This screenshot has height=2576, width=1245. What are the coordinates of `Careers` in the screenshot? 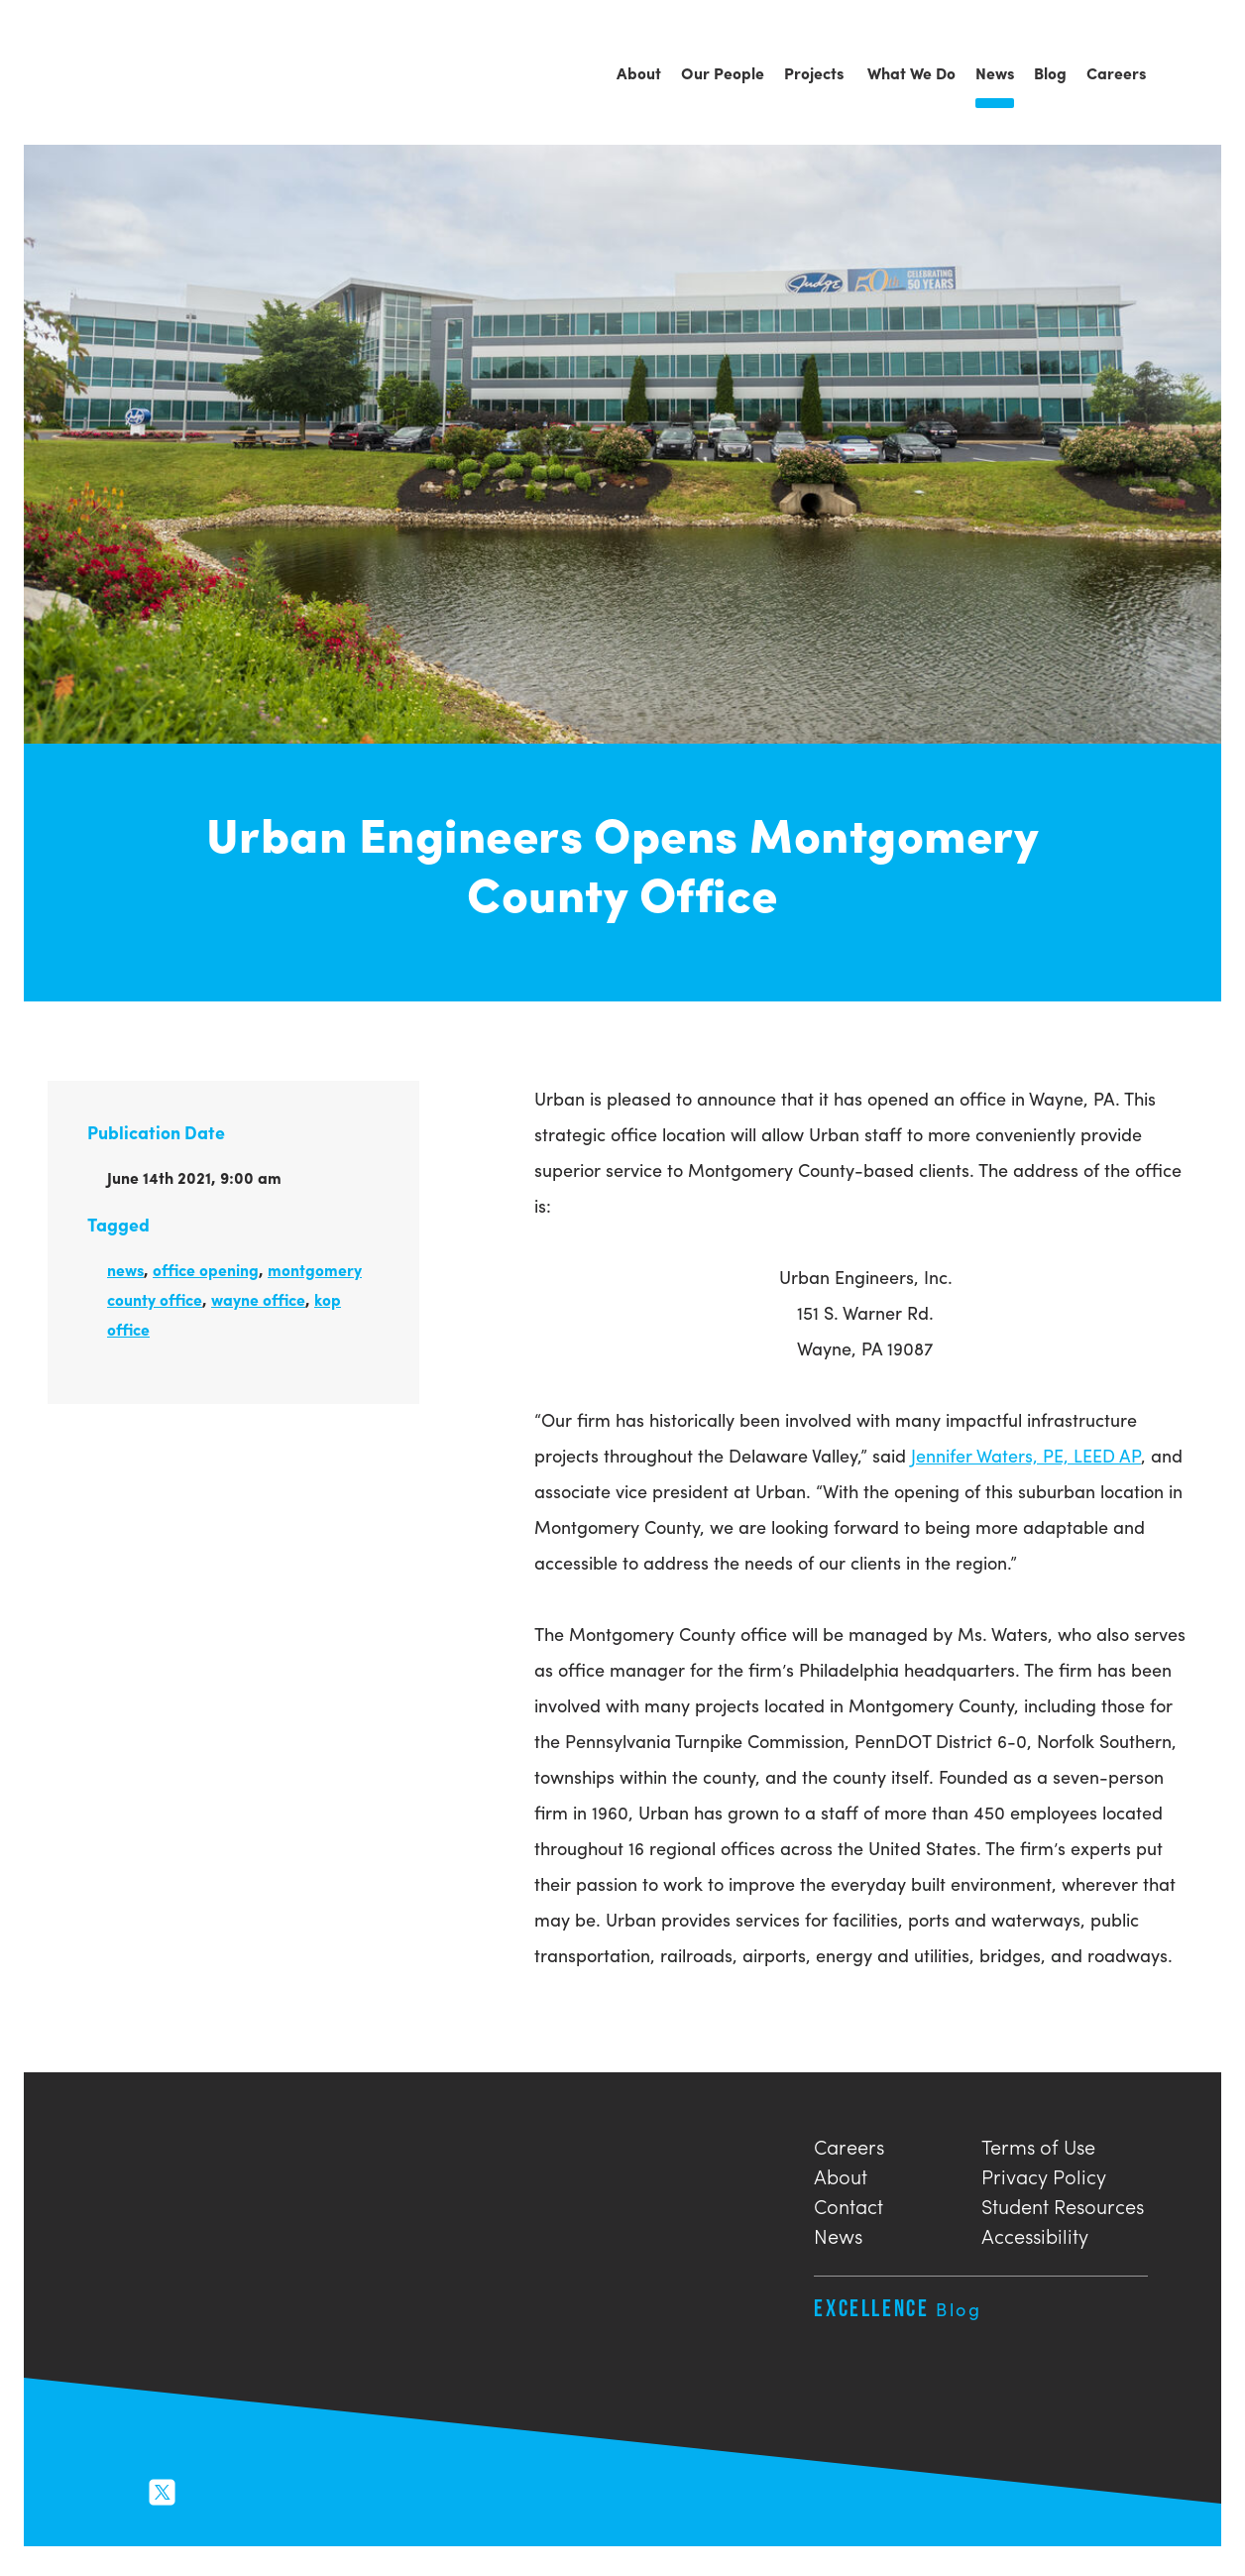 It's located at (849, 2144).